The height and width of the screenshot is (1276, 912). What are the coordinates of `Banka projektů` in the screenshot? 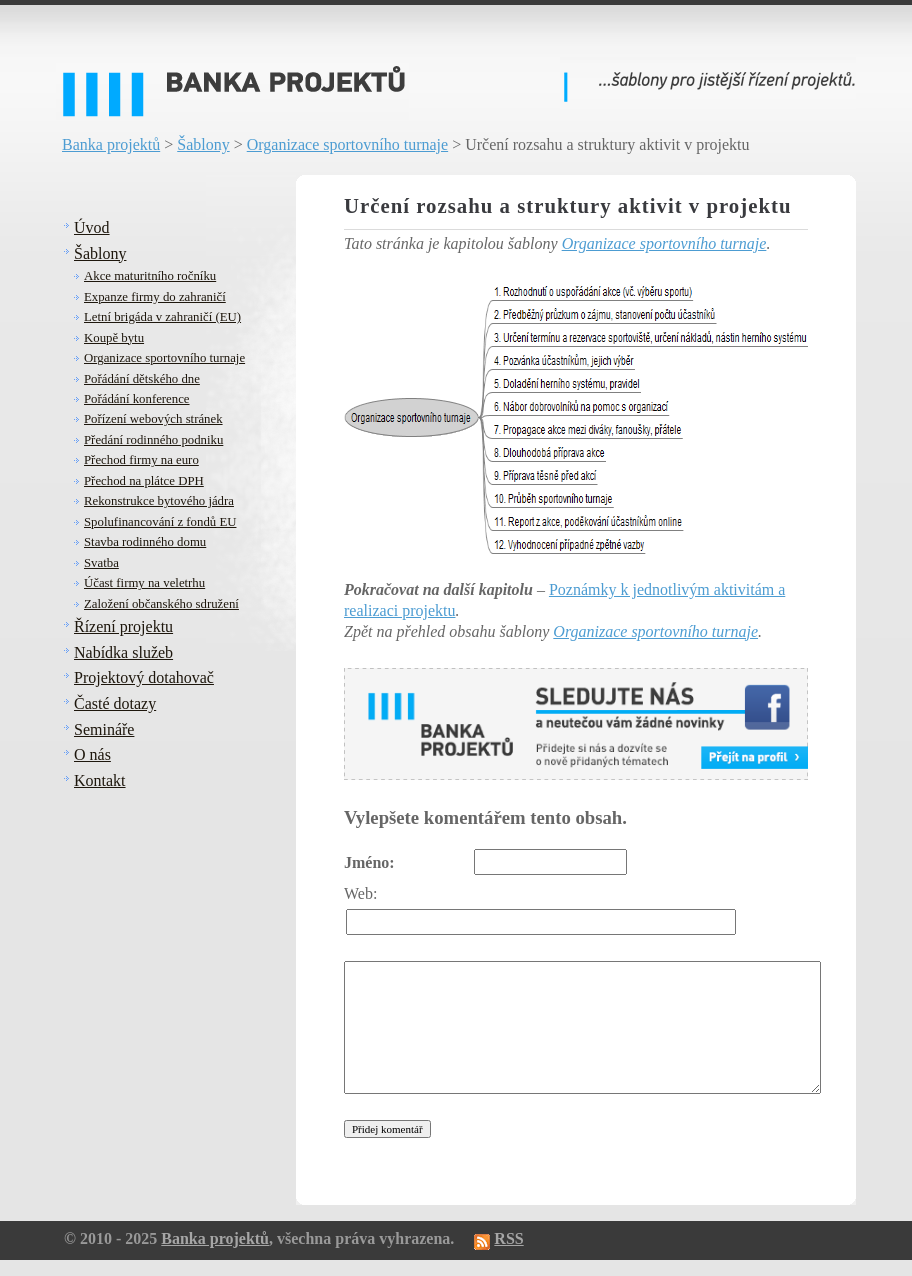 It's located at (111, 144).